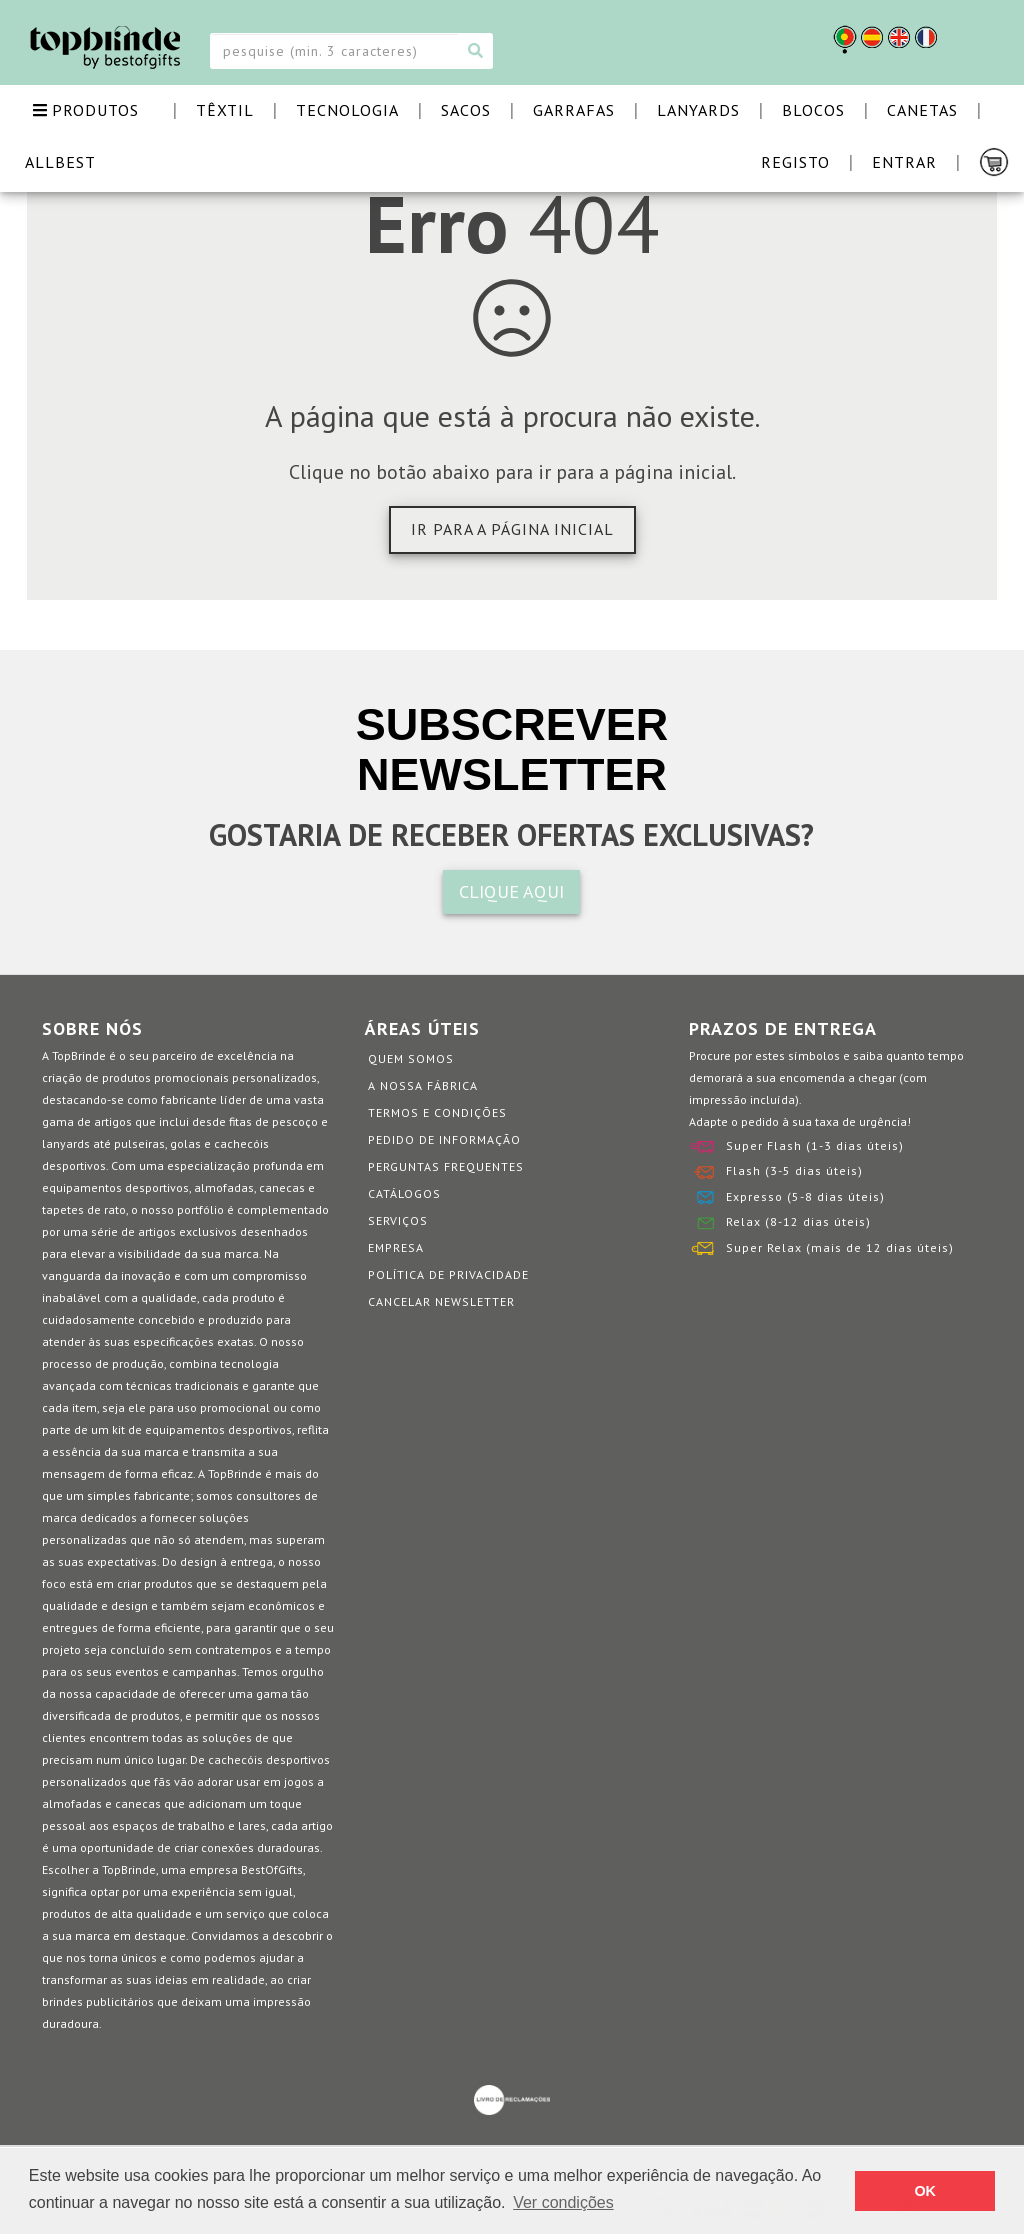 The height and width of the screenshot is (2234, 1024). What do you see at coordinates (795, 162) in the screenshot?
I see `Registo` at bounding box center [795, 162].